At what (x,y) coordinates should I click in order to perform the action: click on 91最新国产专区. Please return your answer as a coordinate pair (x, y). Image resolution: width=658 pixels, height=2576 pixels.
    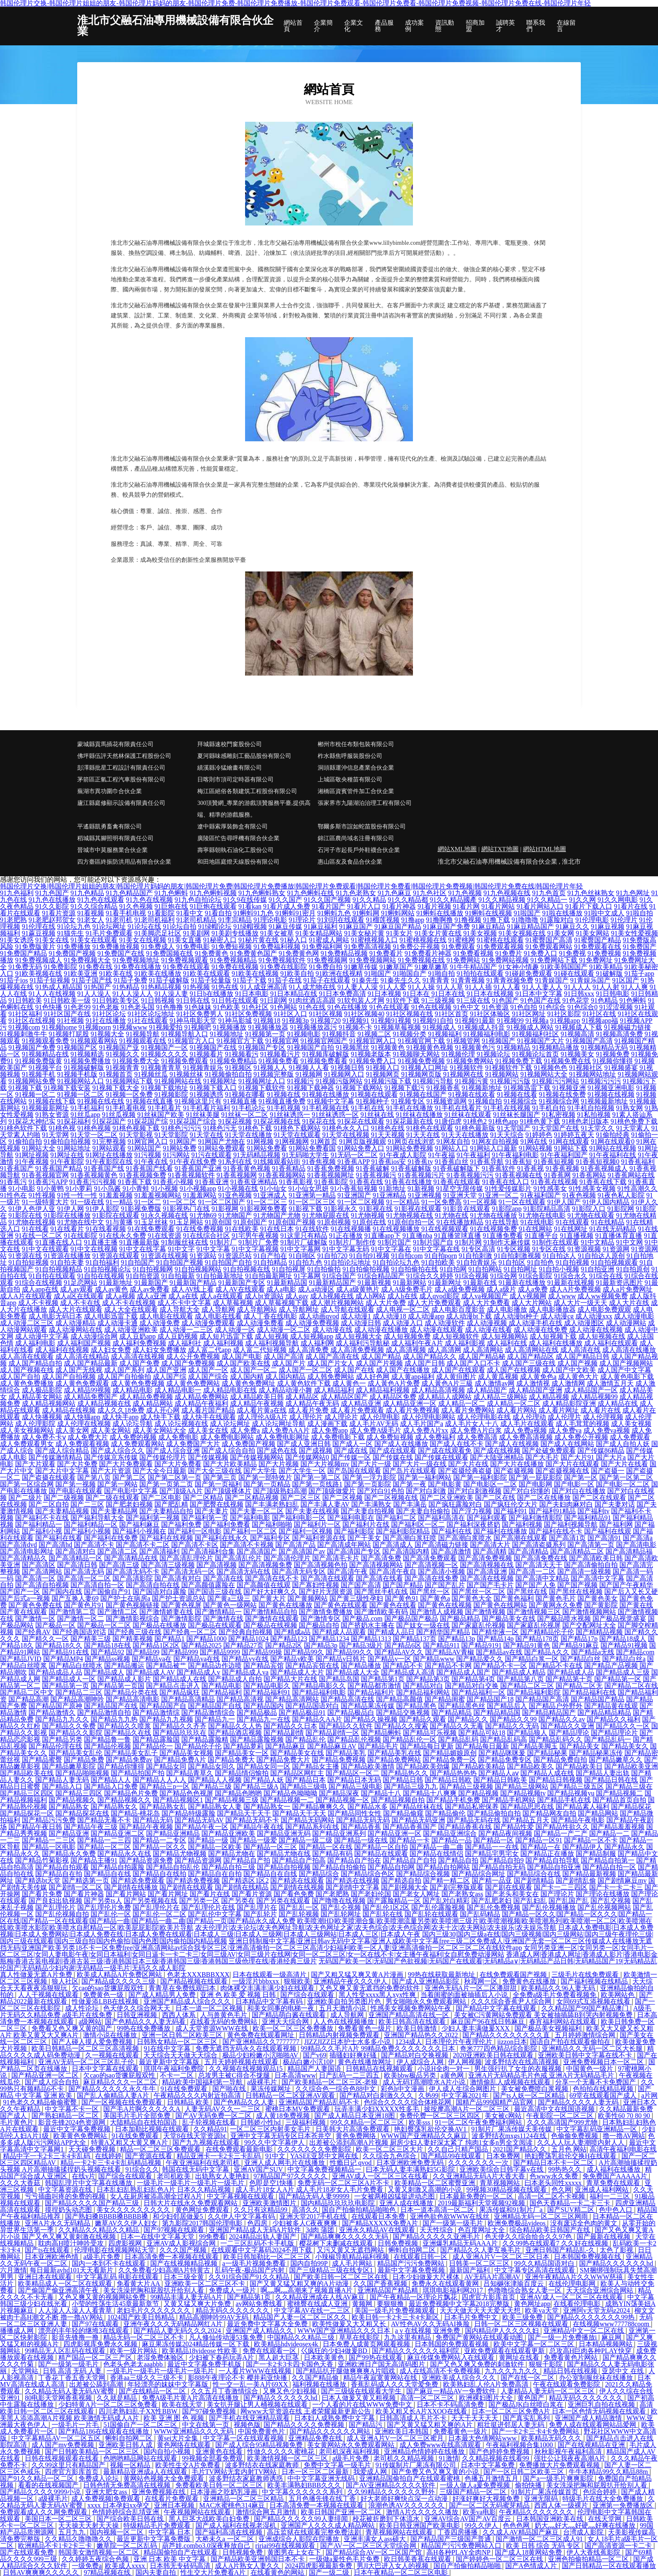
    Looking at the image, I should click on (241, 1282).